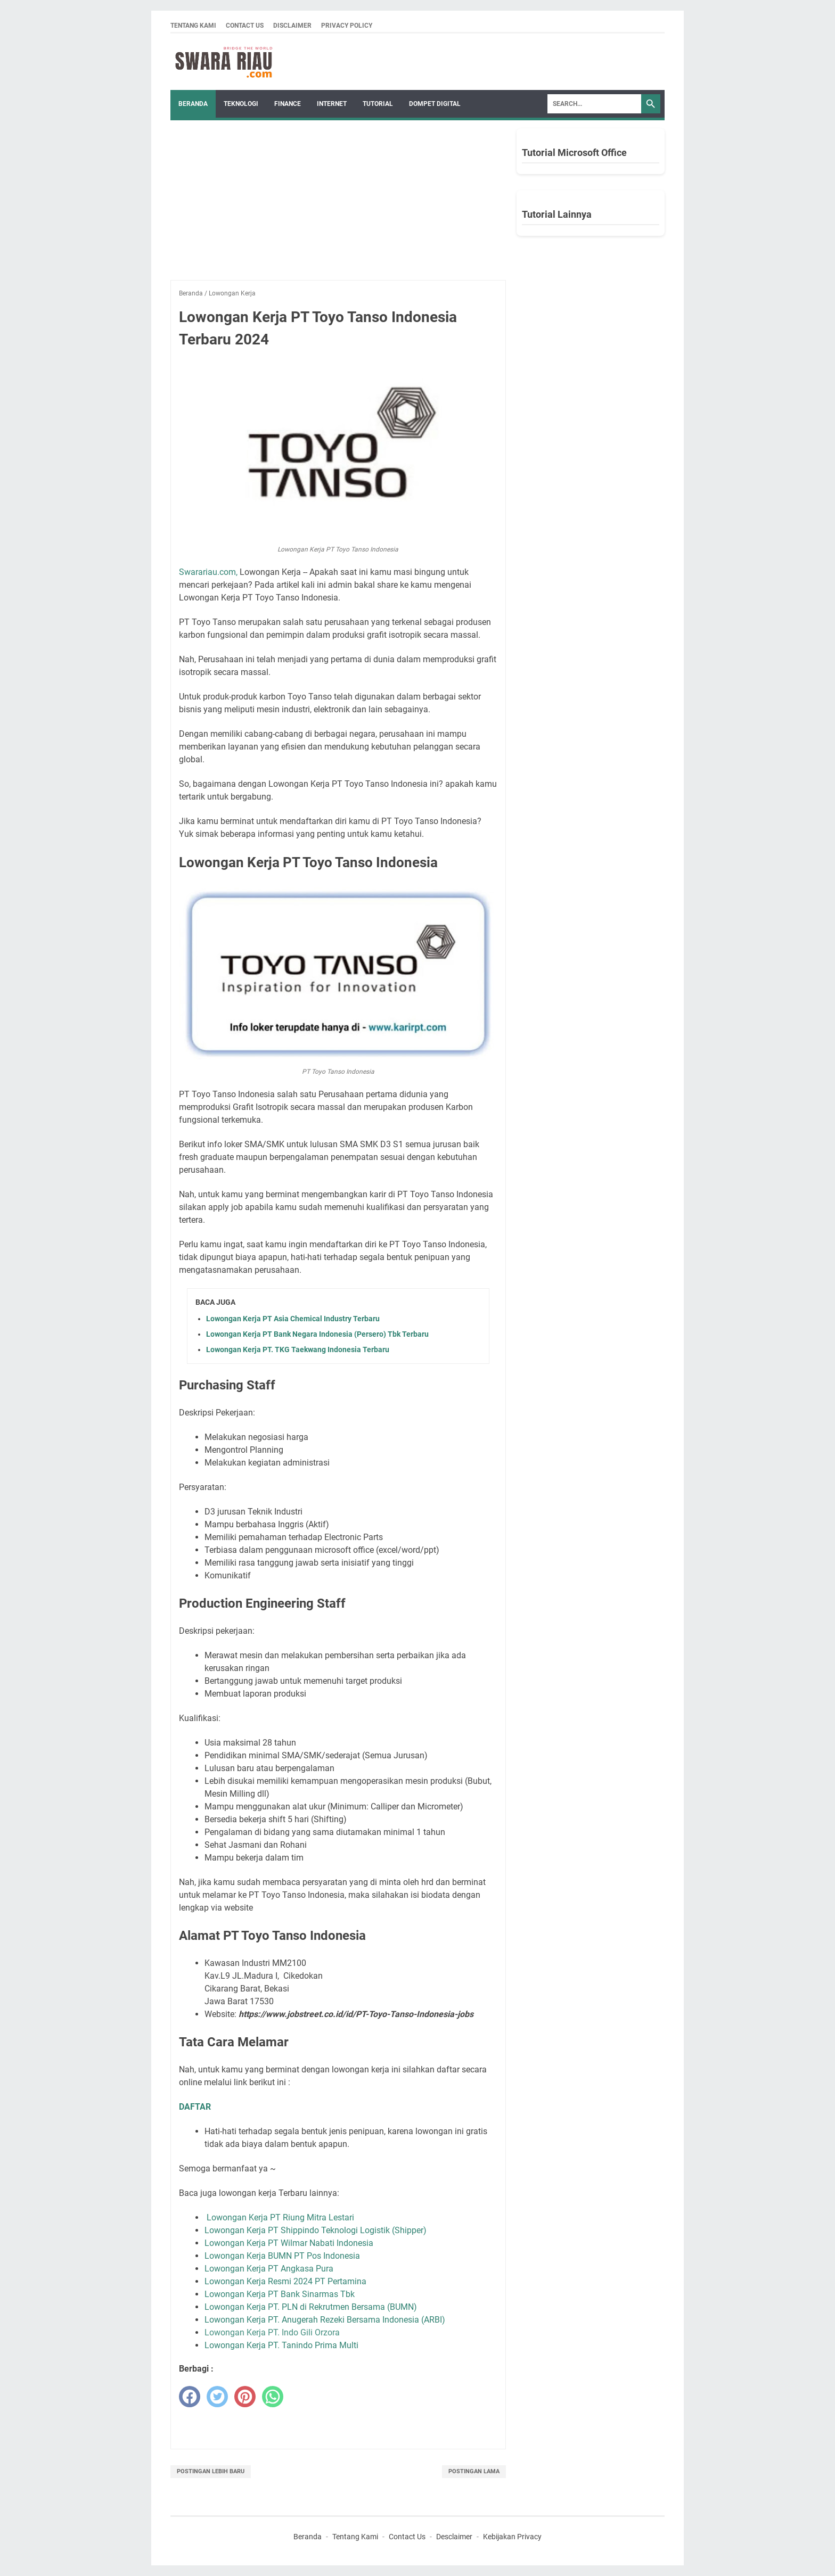 Image resolution: width=835 pixels, height=2576 pixels. Describe the element at coordinates (281, 2345) in the screenshot. I see `Lowongan Kerja PT. Tanindo Prima Multi` at that location.